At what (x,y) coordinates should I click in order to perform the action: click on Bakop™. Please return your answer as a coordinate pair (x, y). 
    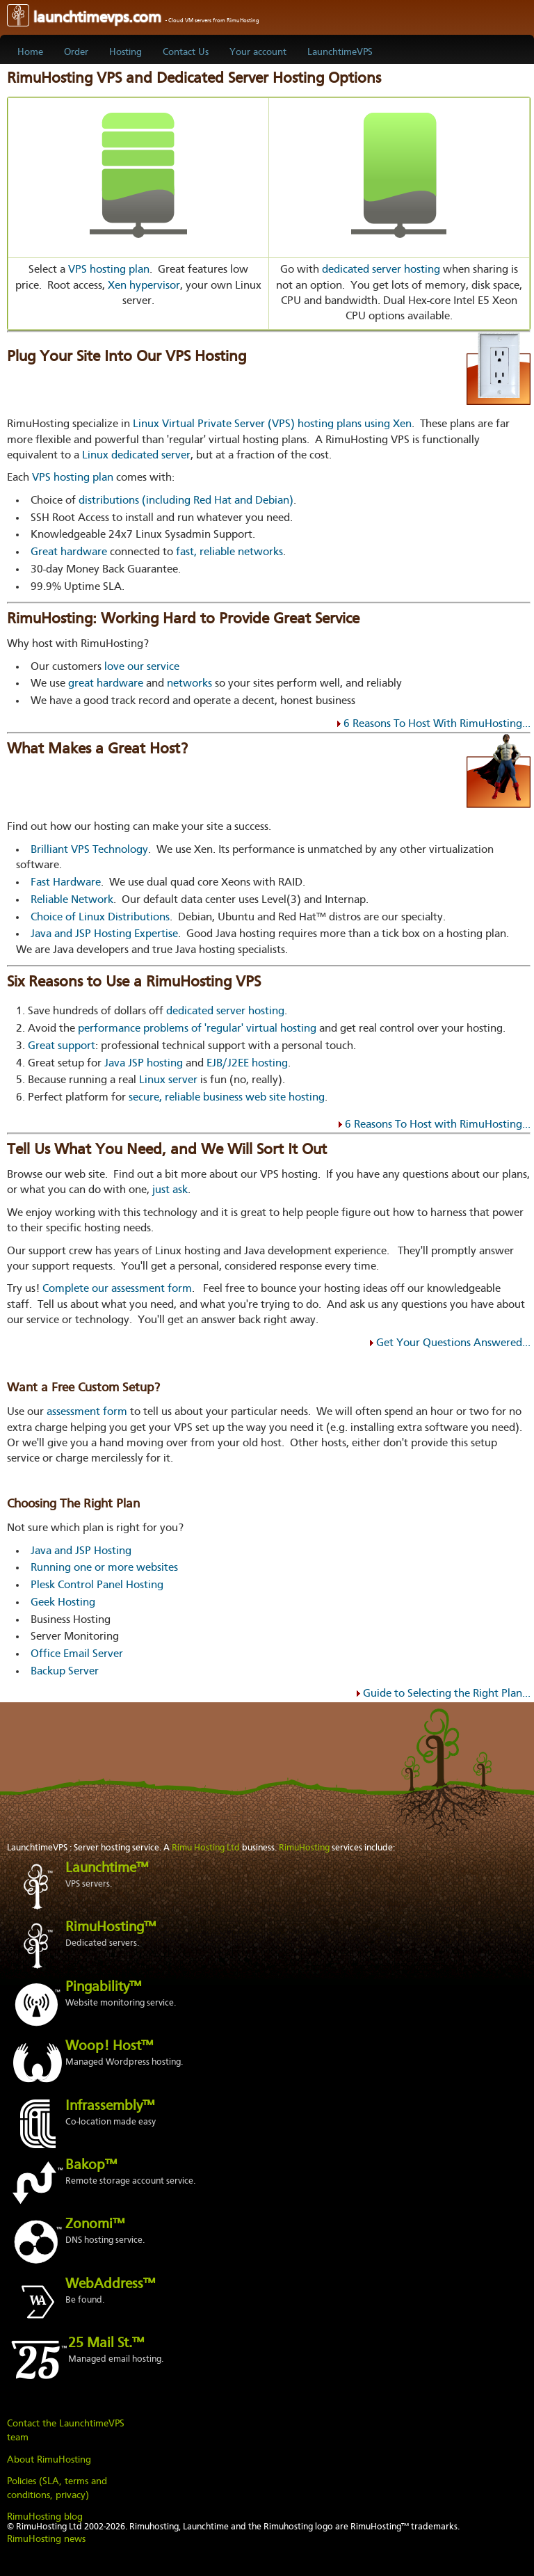
    Looking at the image, I should click on (91, 2166).